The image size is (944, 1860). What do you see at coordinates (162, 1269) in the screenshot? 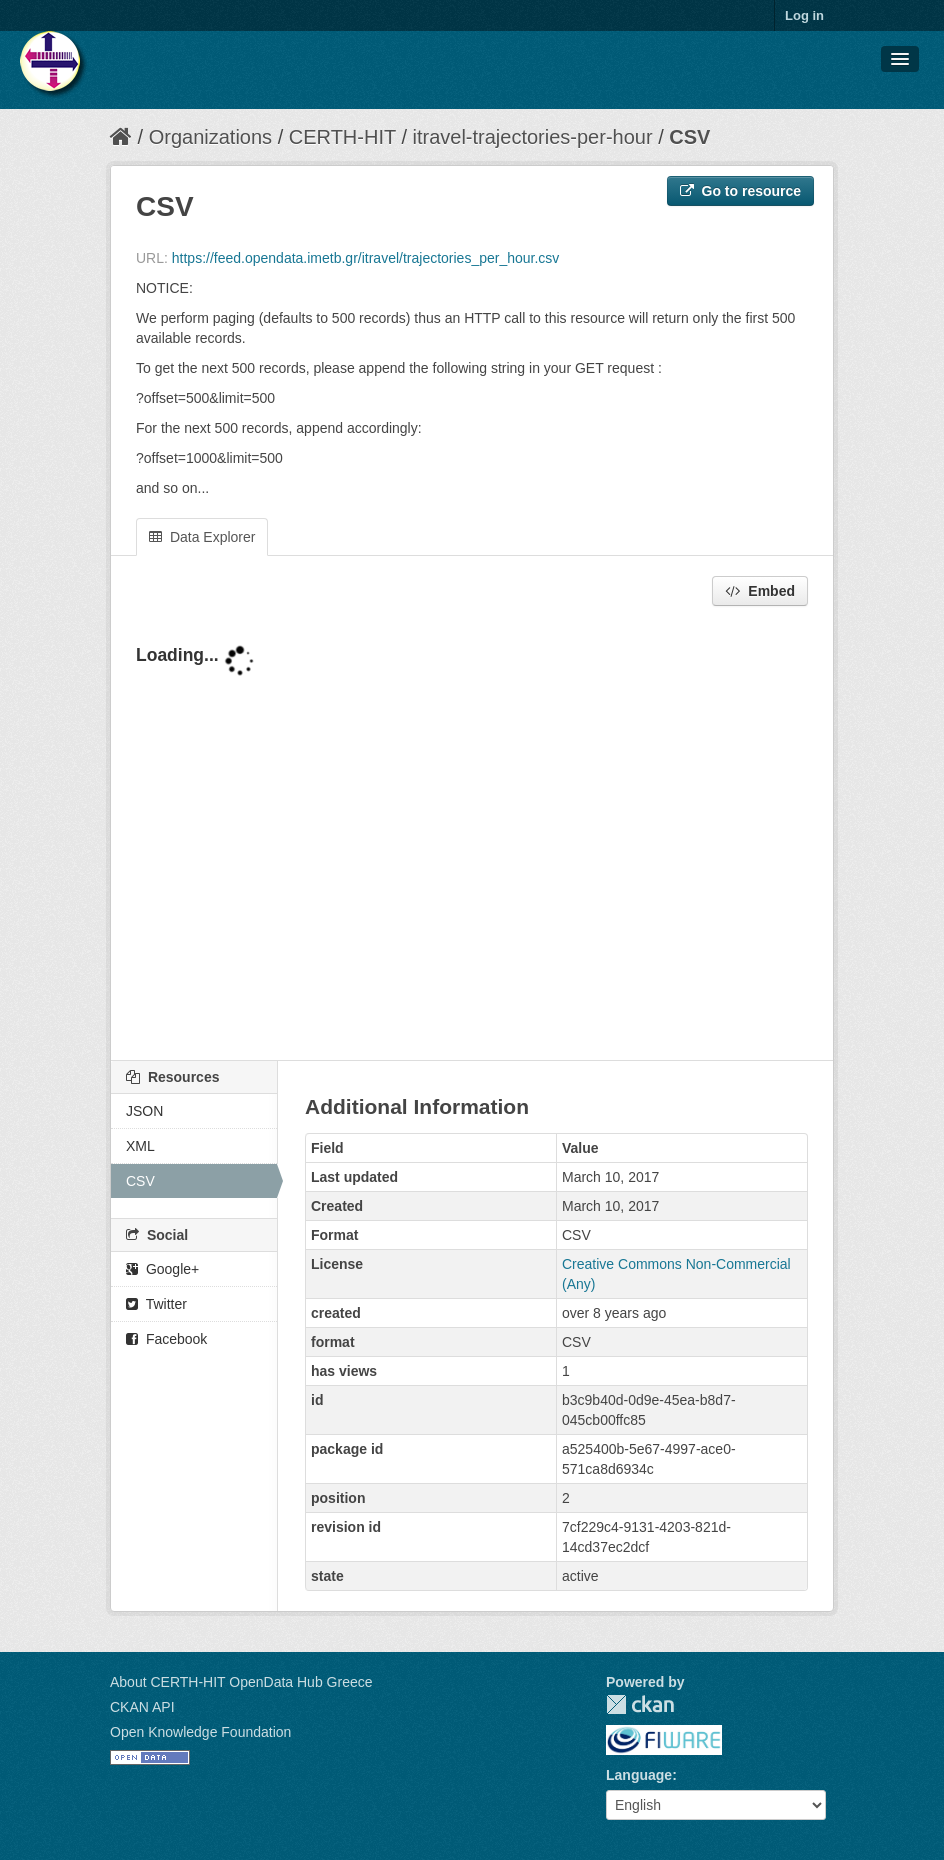
I see `Google+` at bounding box center [162, 1269].